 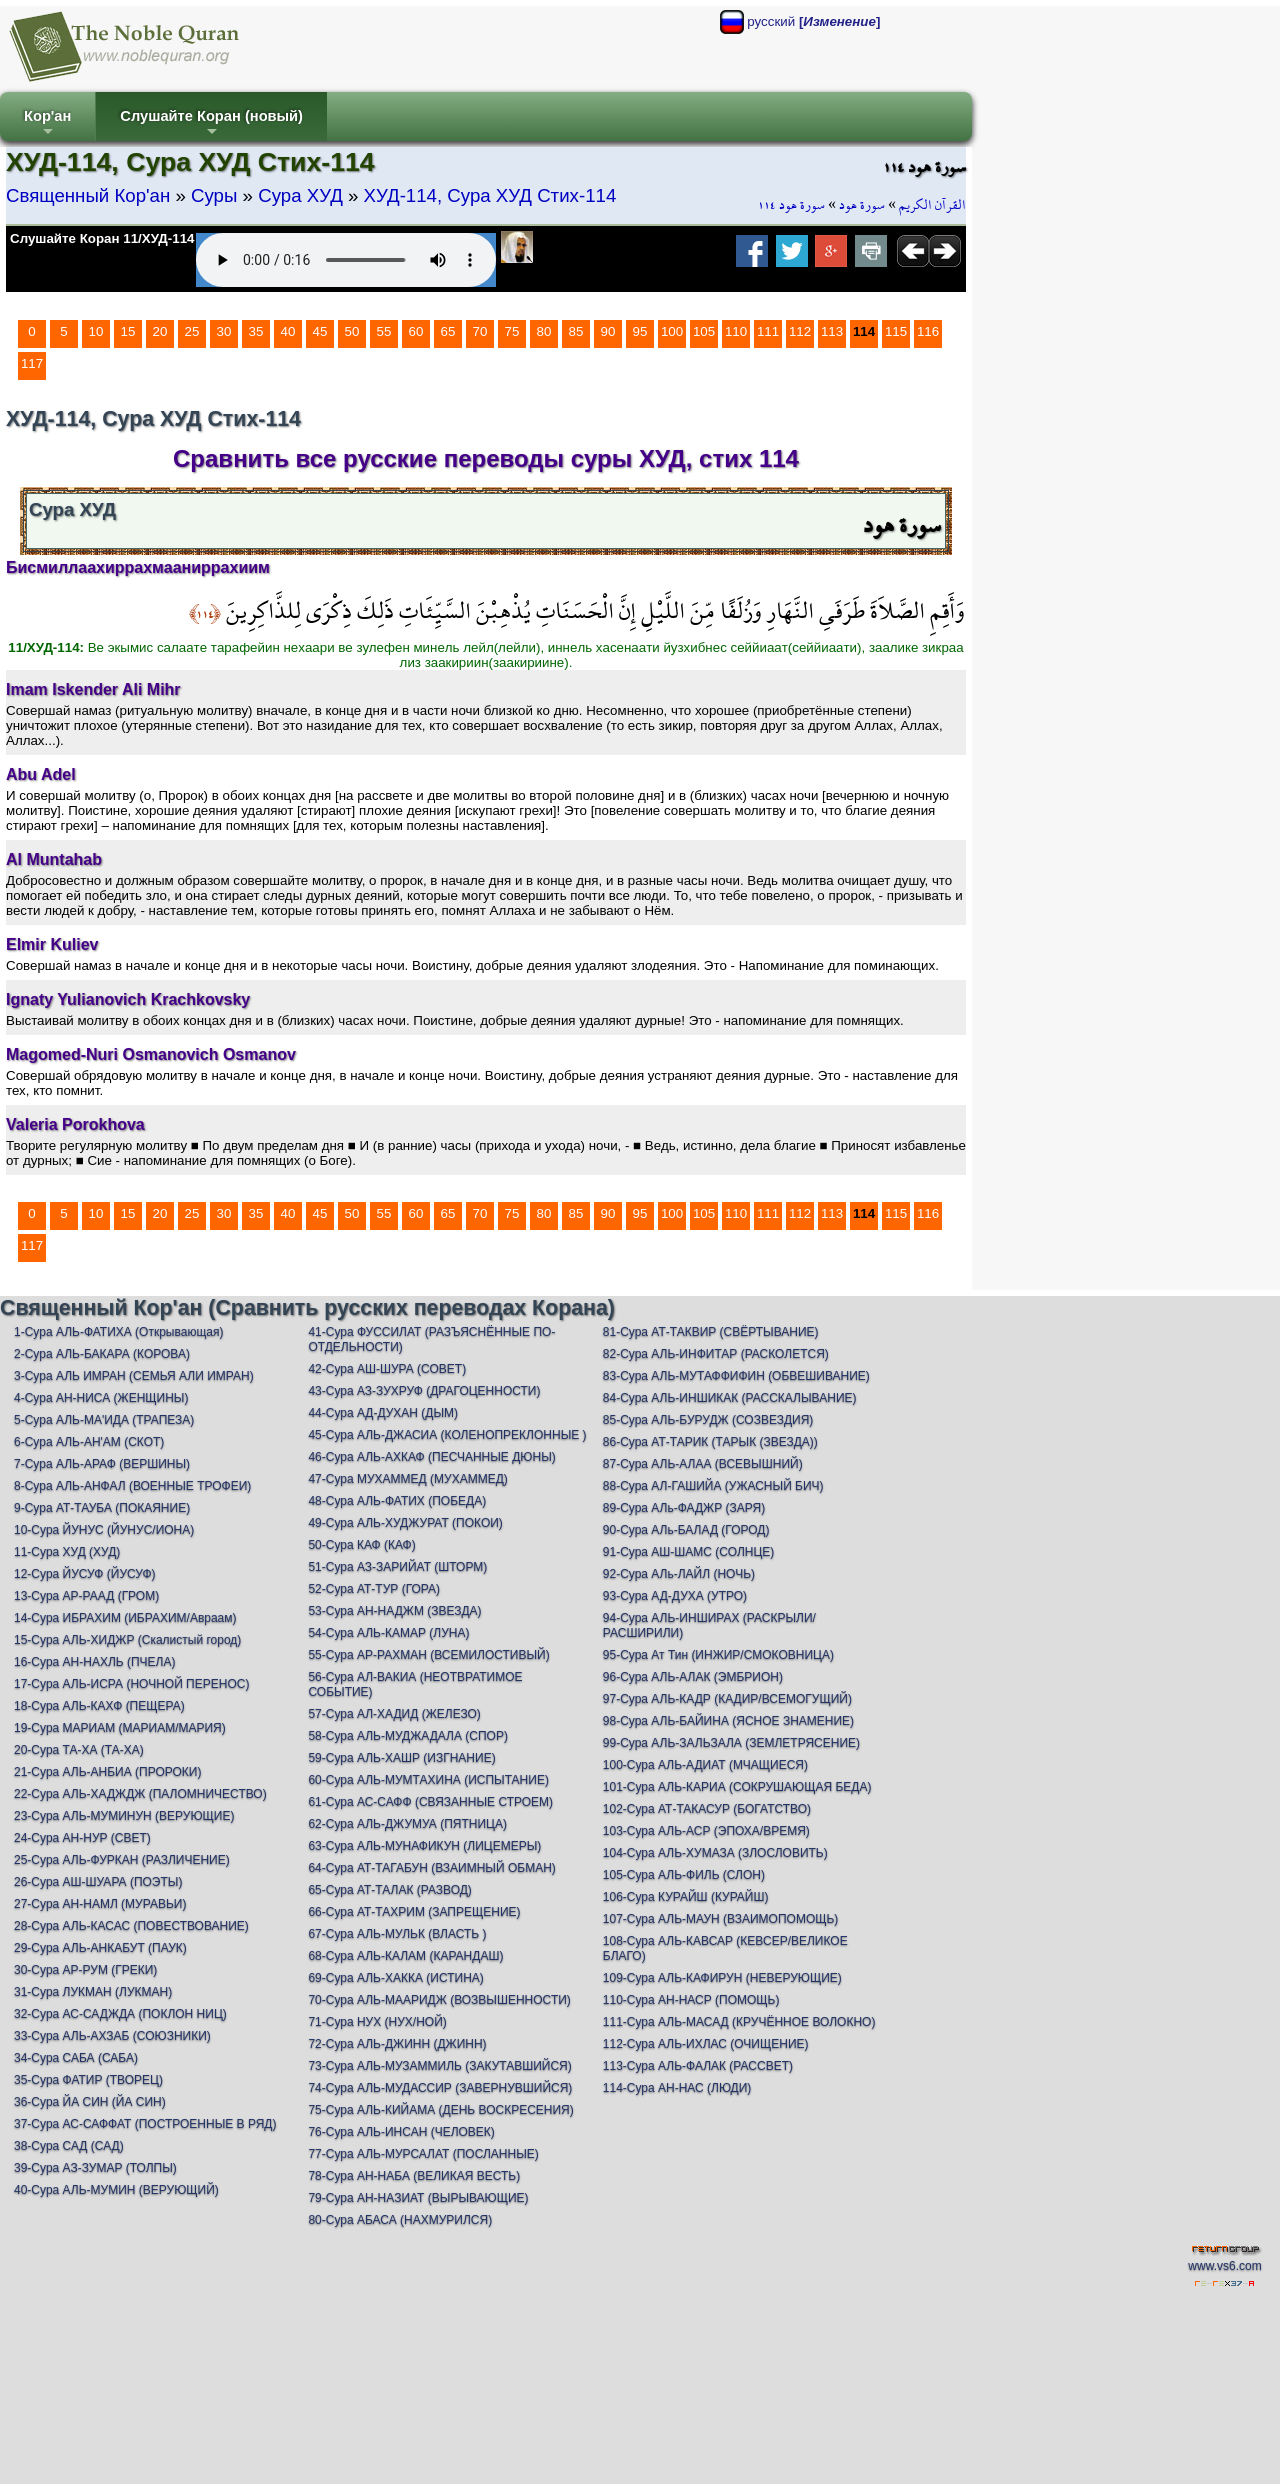 I want to click on 90, so click(x=608, y=331).